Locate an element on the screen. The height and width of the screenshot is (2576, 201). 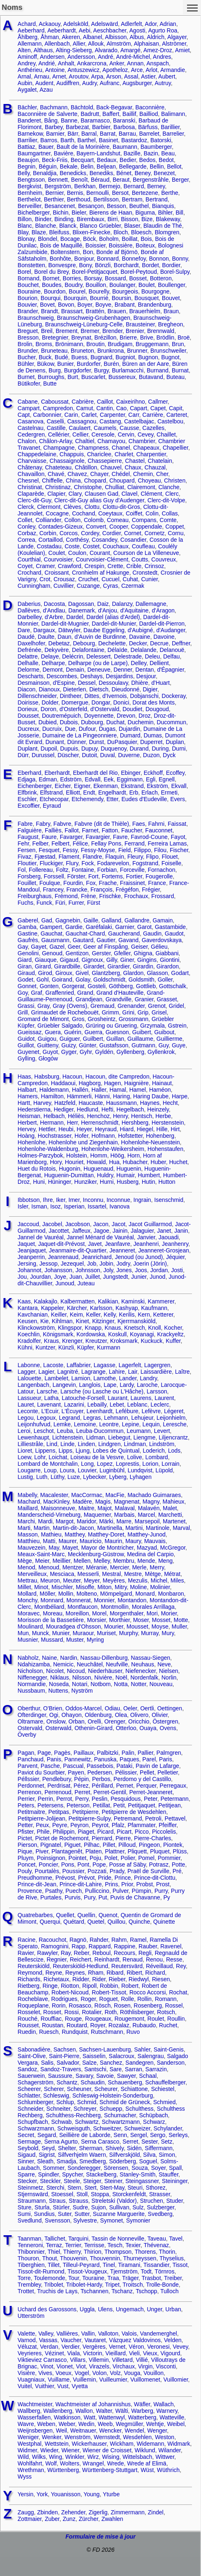
Giard is located at coordinates (25, 959).